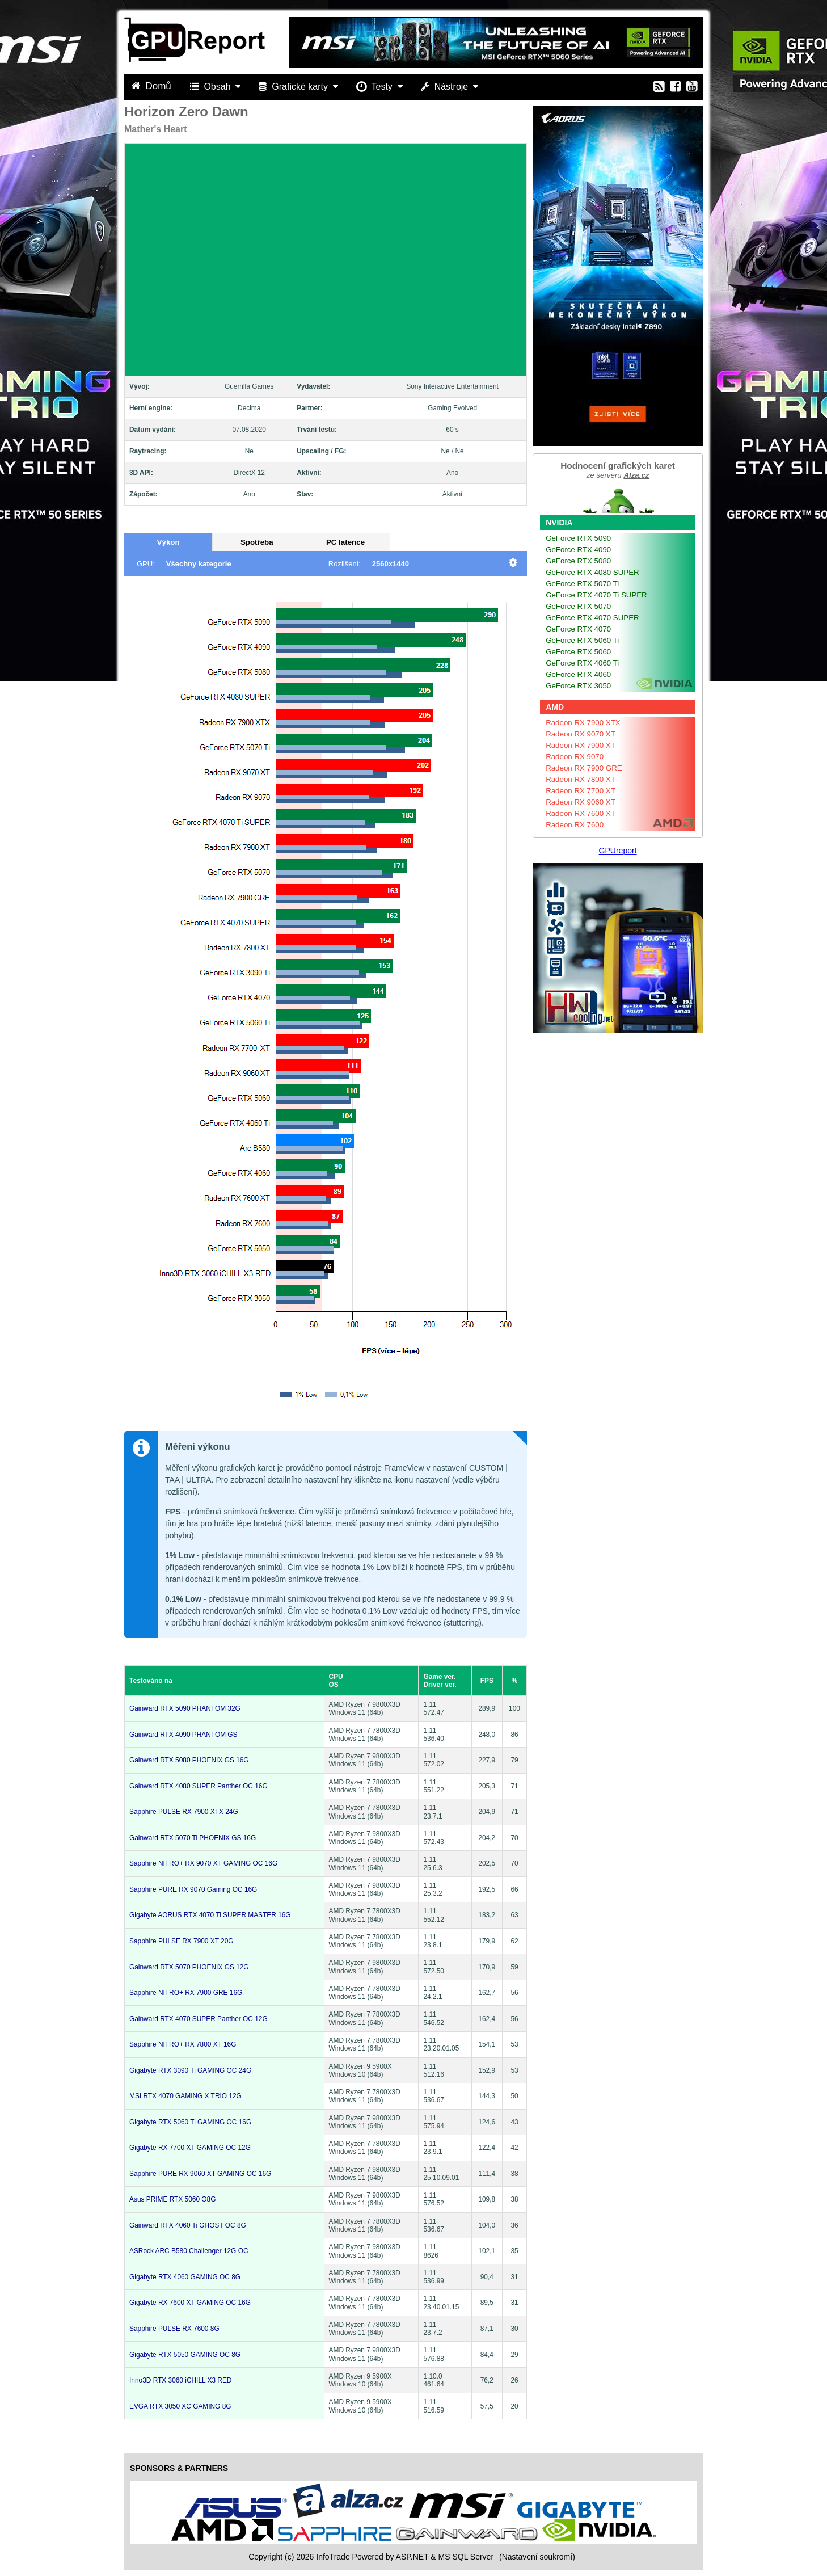 This screenshot has height=2576, width=827. Describe the element at coordinates (184, 1708) in the screenshot. I see `Gainward RTX 5090 PHANTOM 32G` at that location.